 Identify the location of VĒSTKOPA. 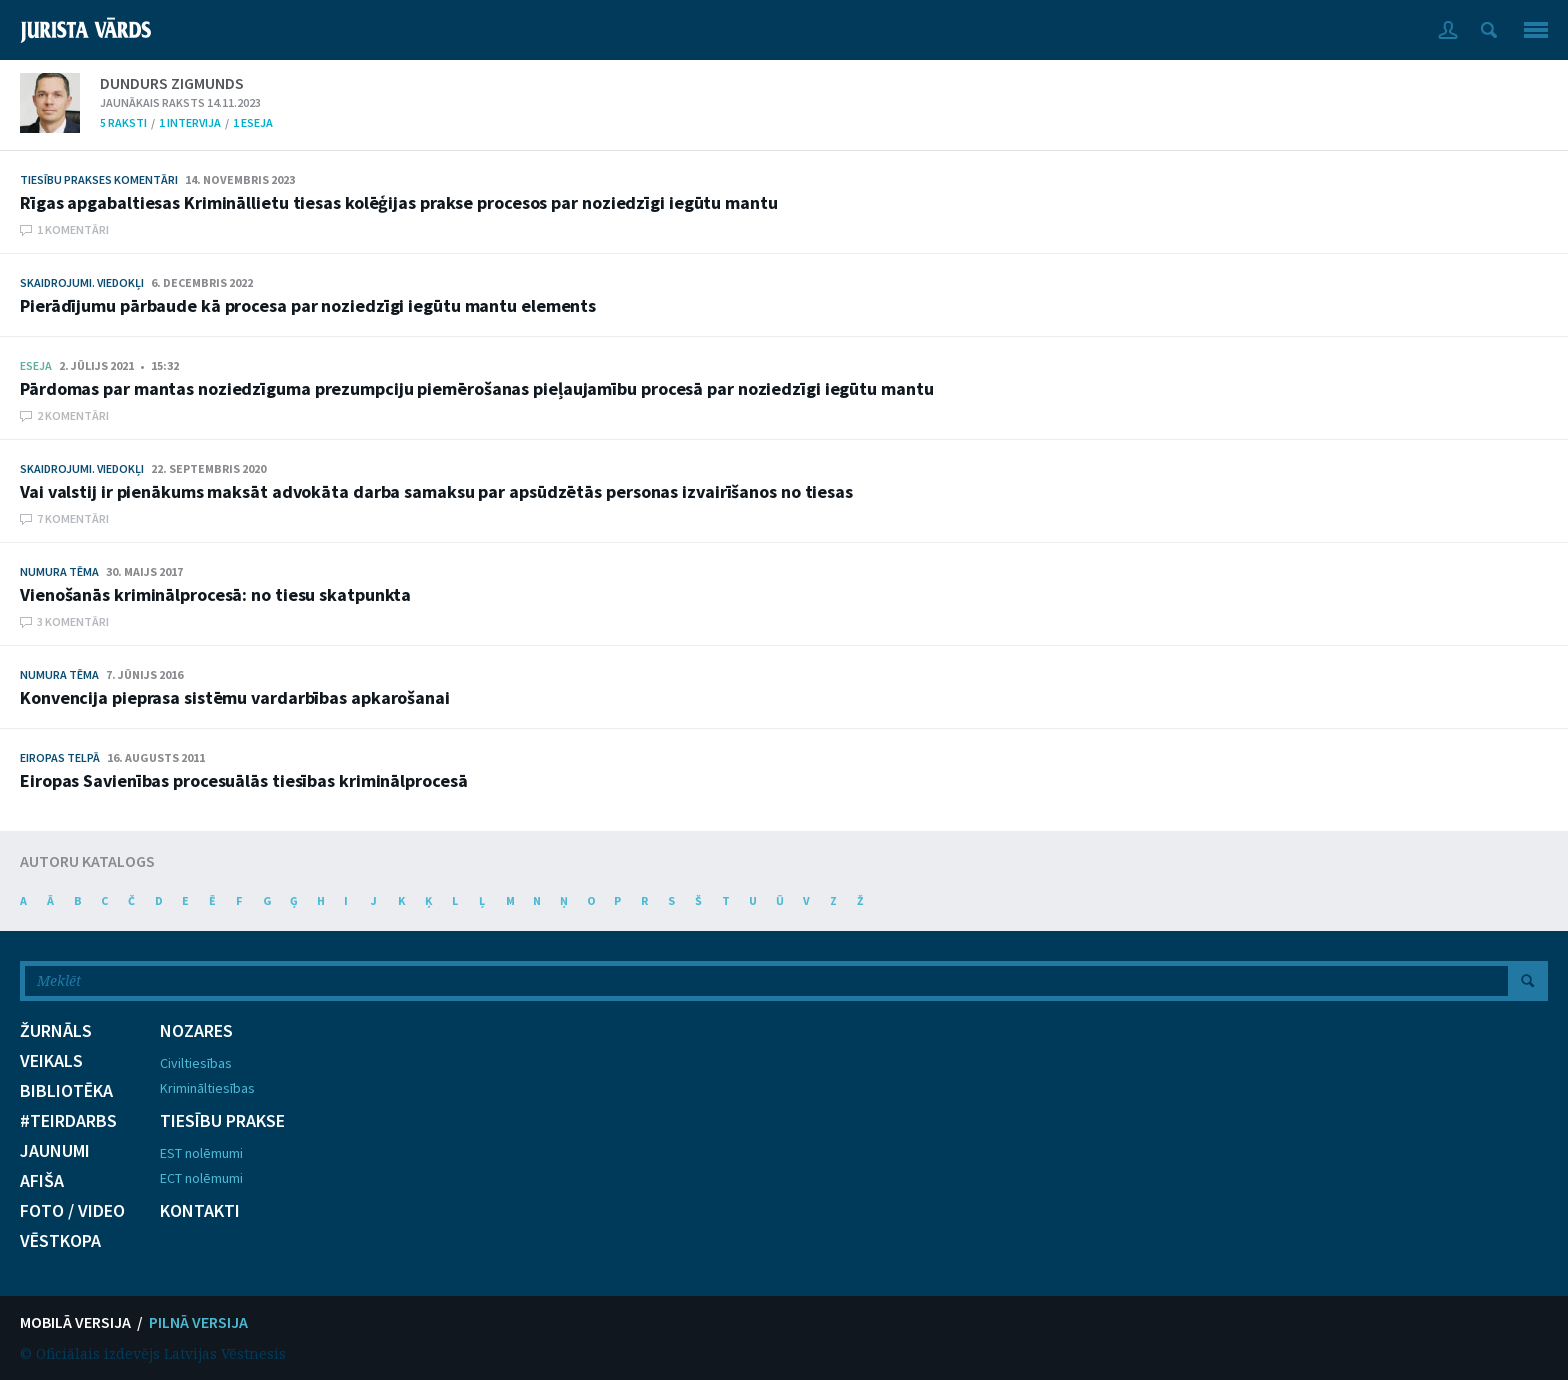
(60, 1241).